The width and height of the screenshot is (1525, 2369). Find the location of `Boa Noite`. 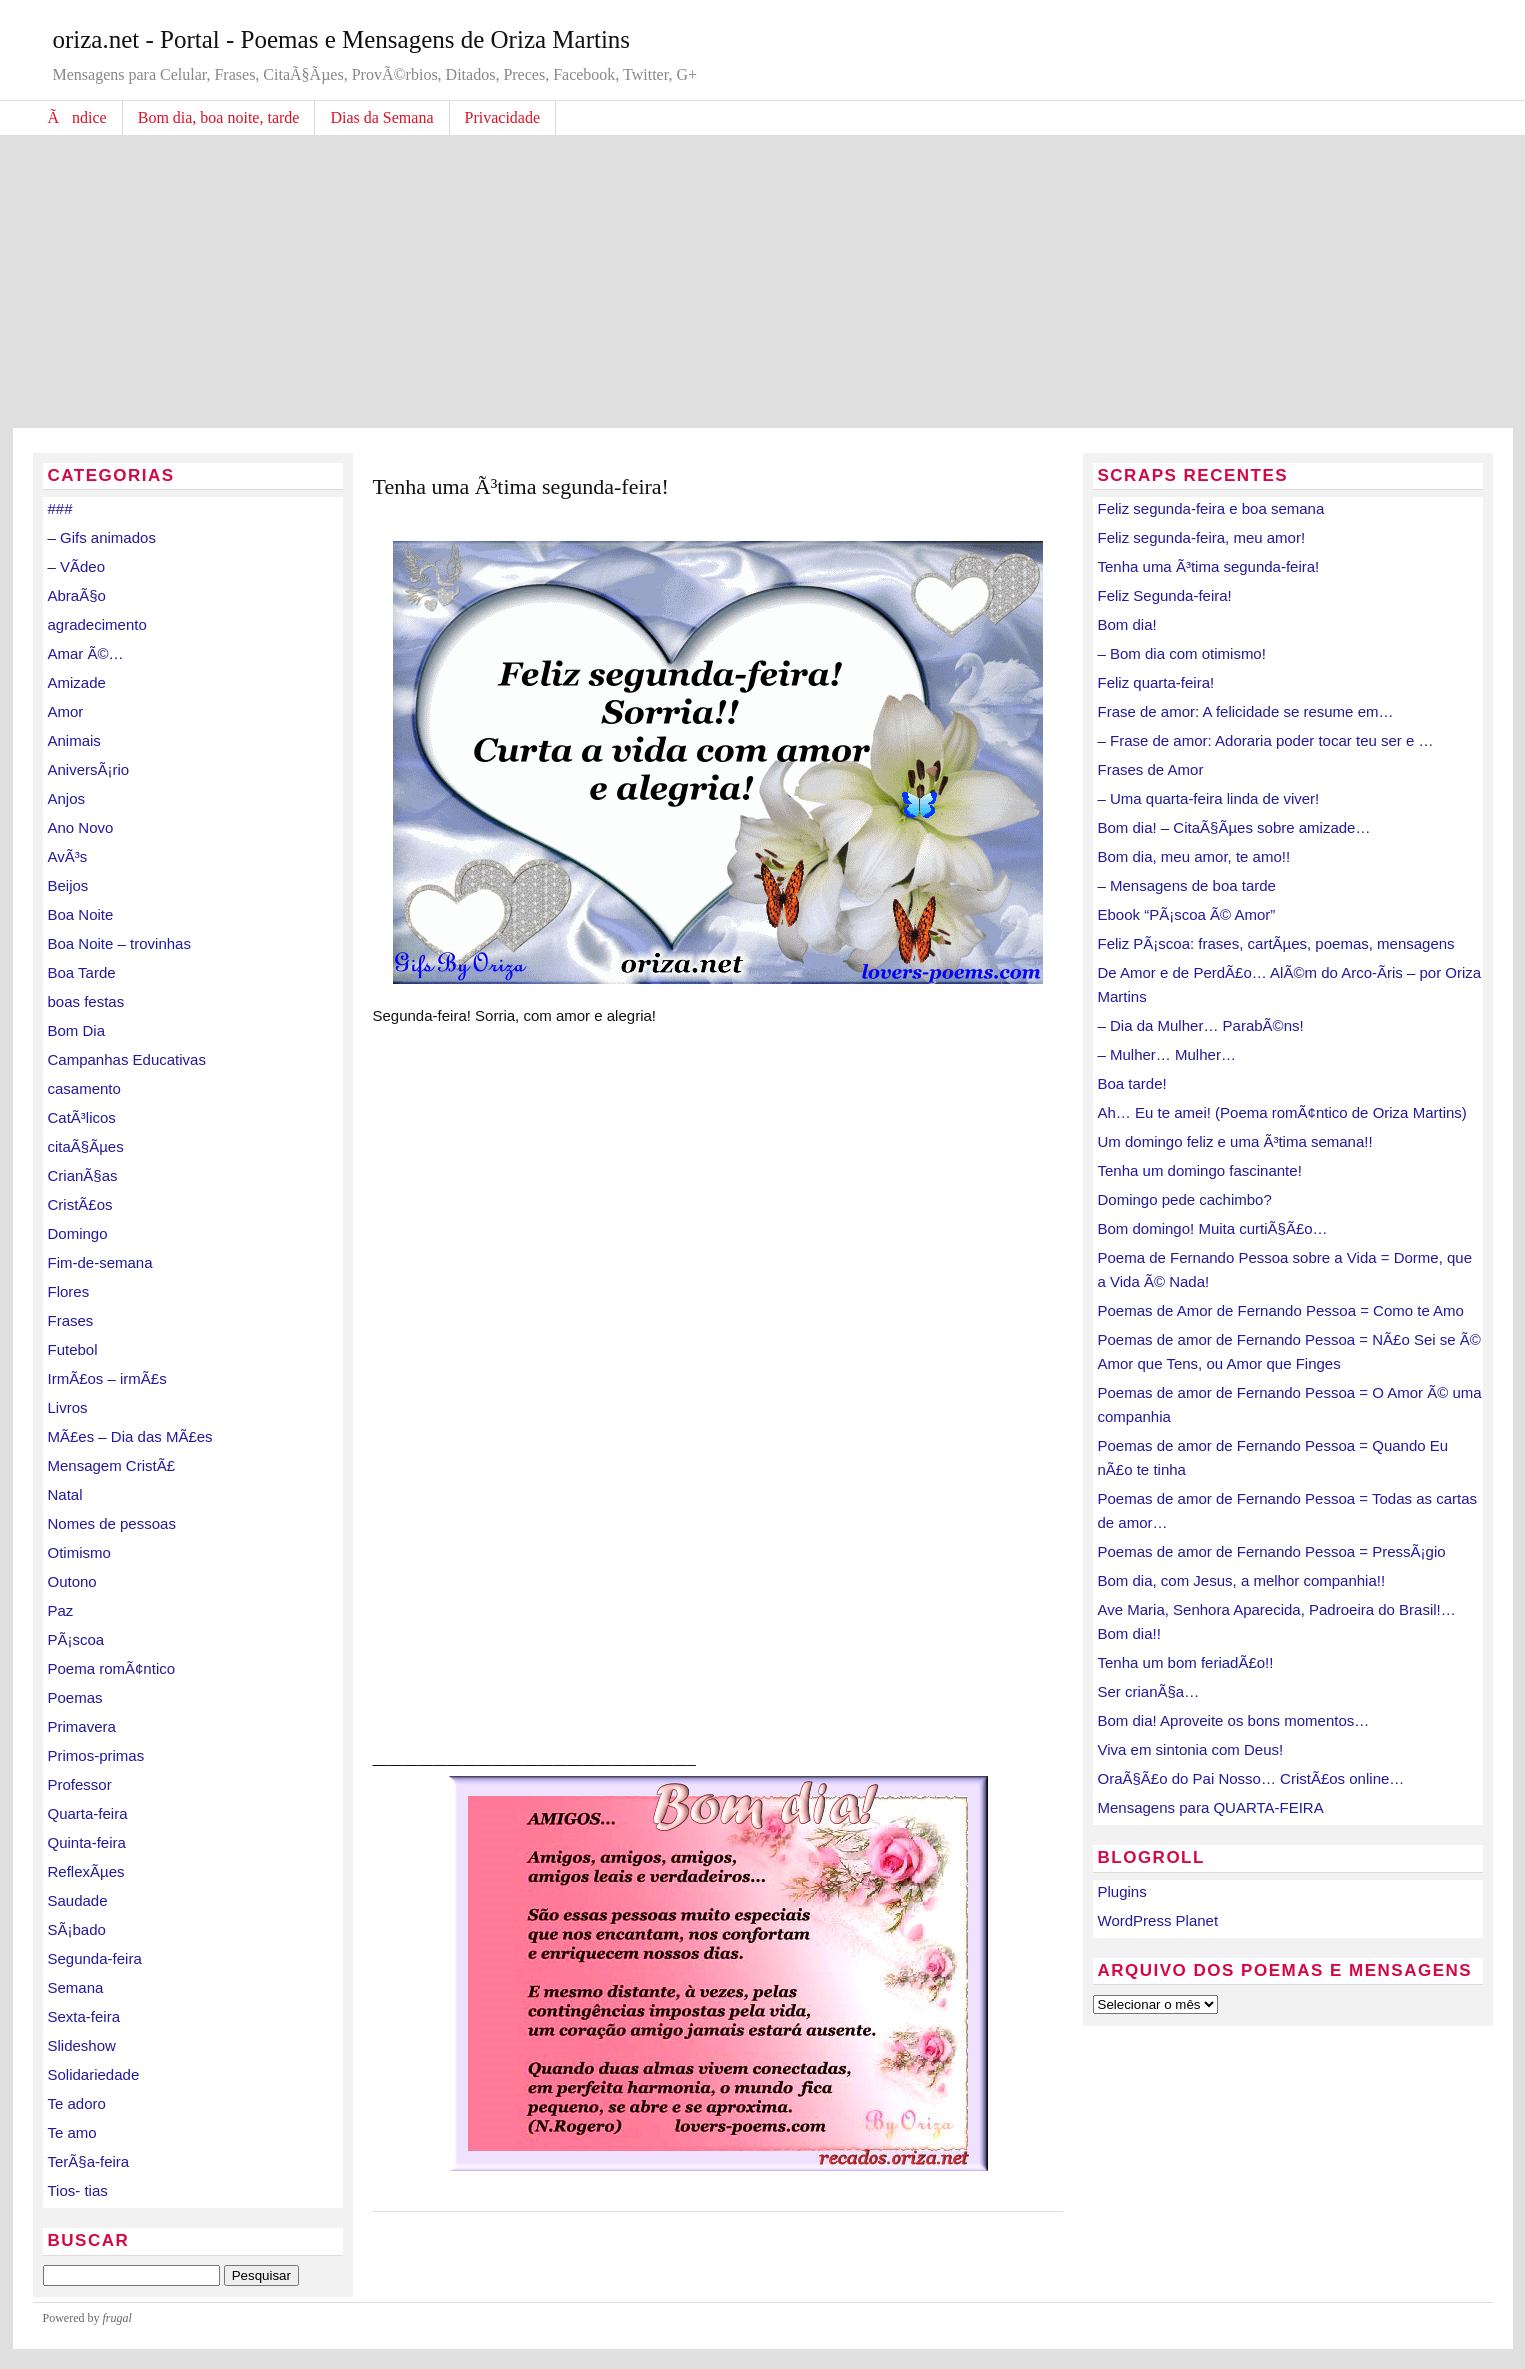

Boa Noite is located at coordinates (81, 914).